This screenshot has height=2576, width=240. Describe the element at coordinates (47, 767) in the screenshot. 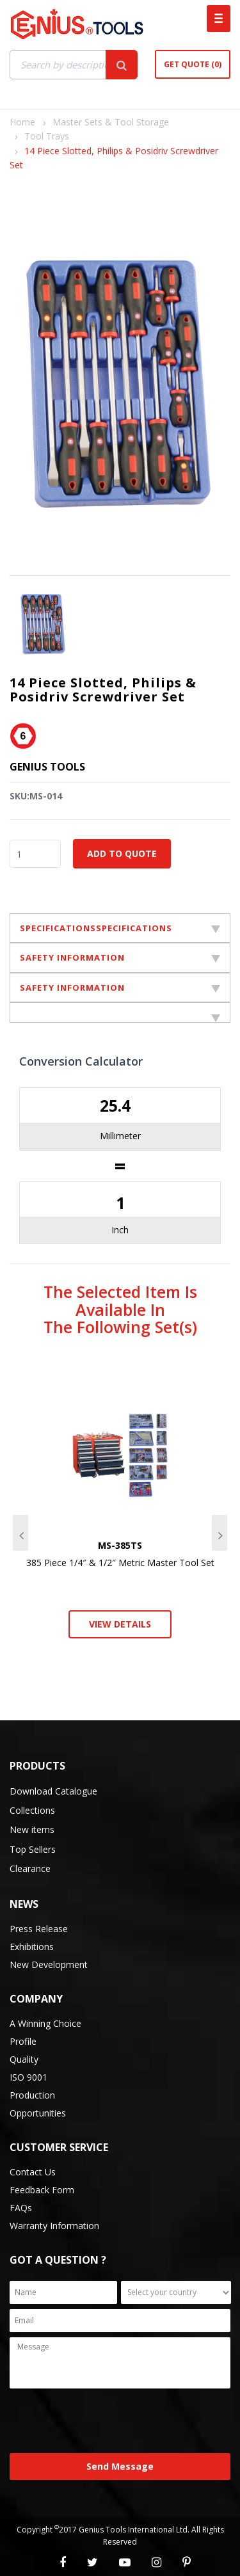

I see `Genius Tools` at that location.